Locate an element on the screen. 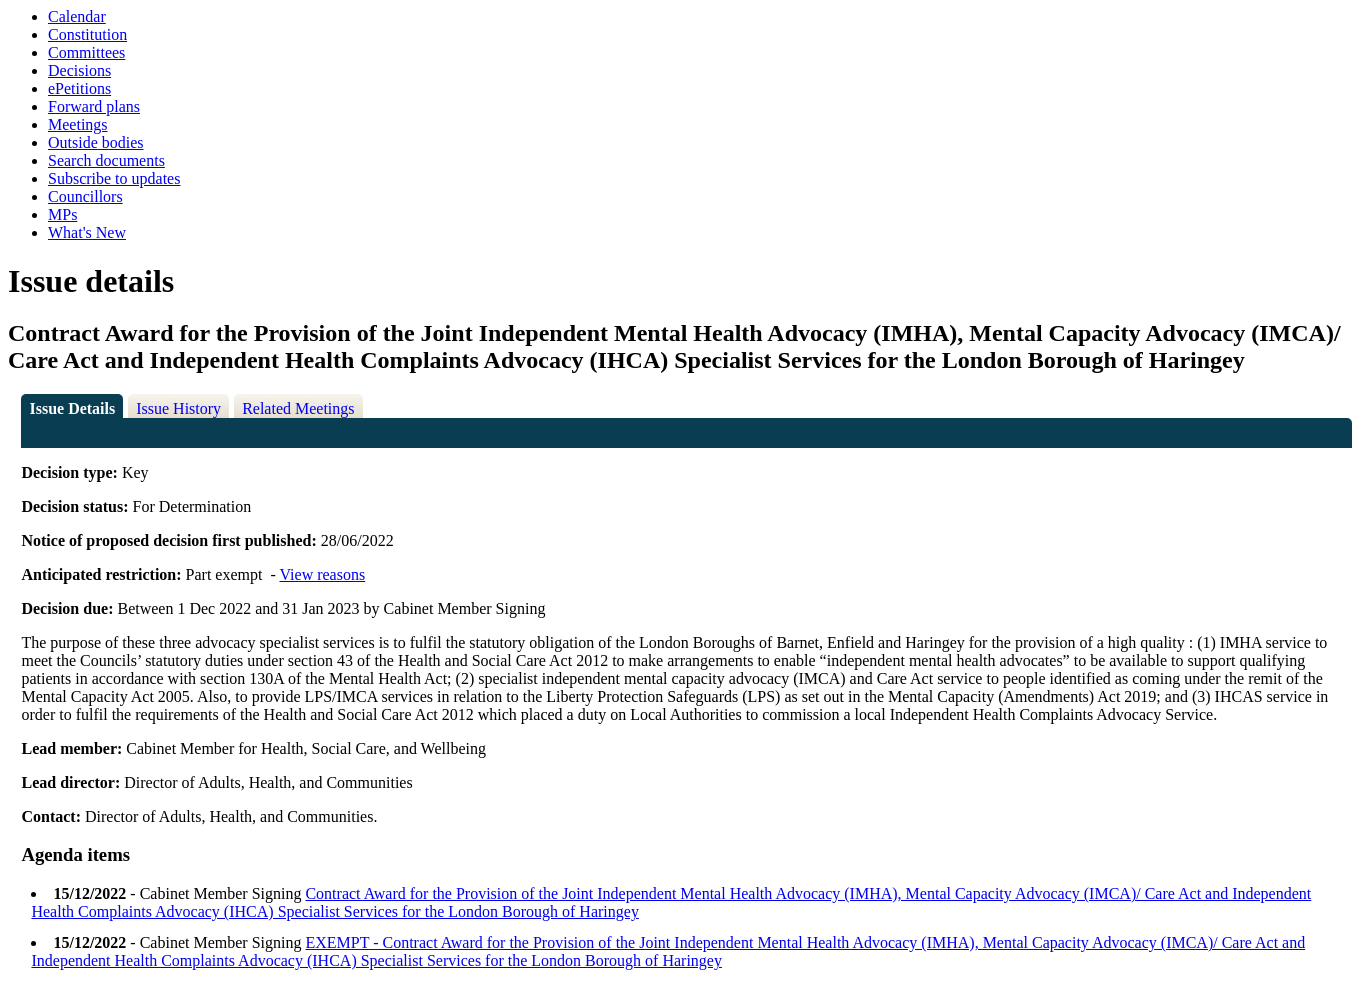  Issue Details is located at coordinates (72, 408).